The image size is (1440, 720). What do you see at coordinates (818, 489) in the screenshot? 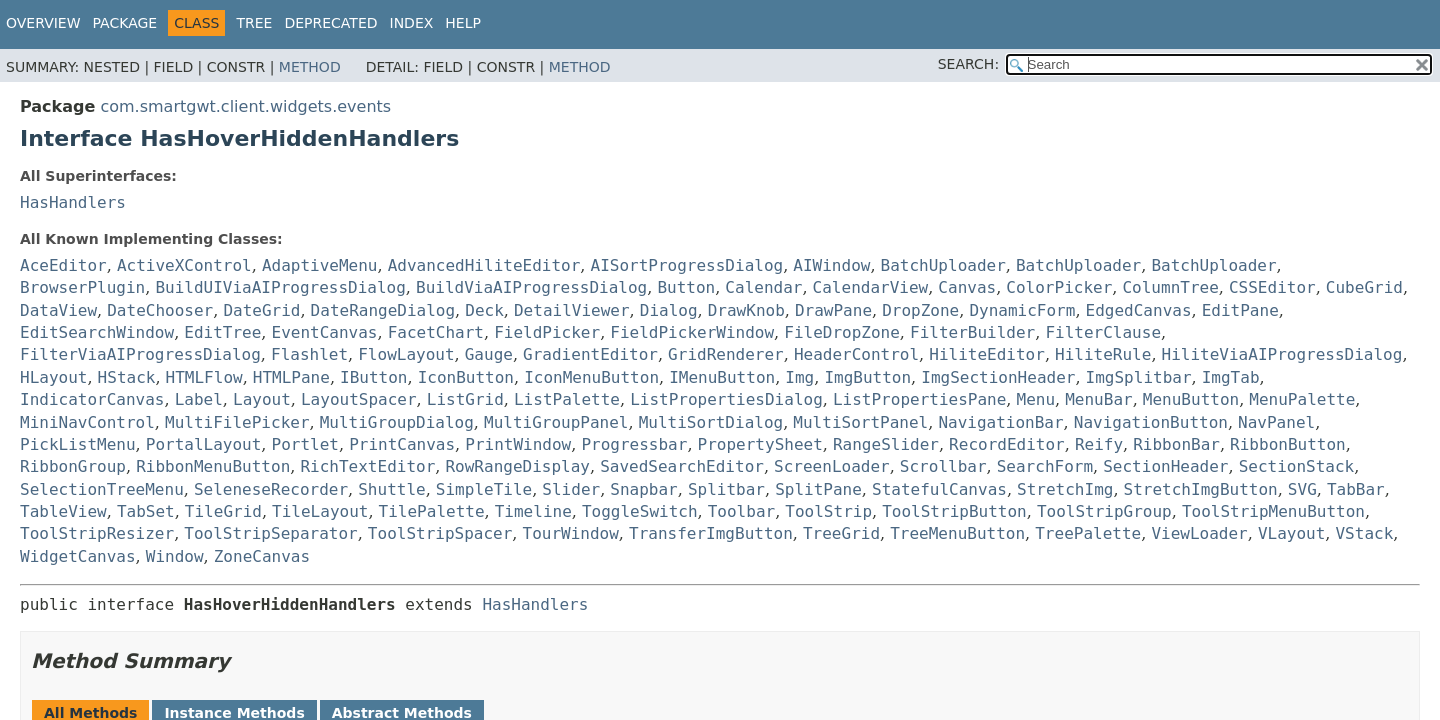
I see `SplitPane` at bounding box center [818, 489].